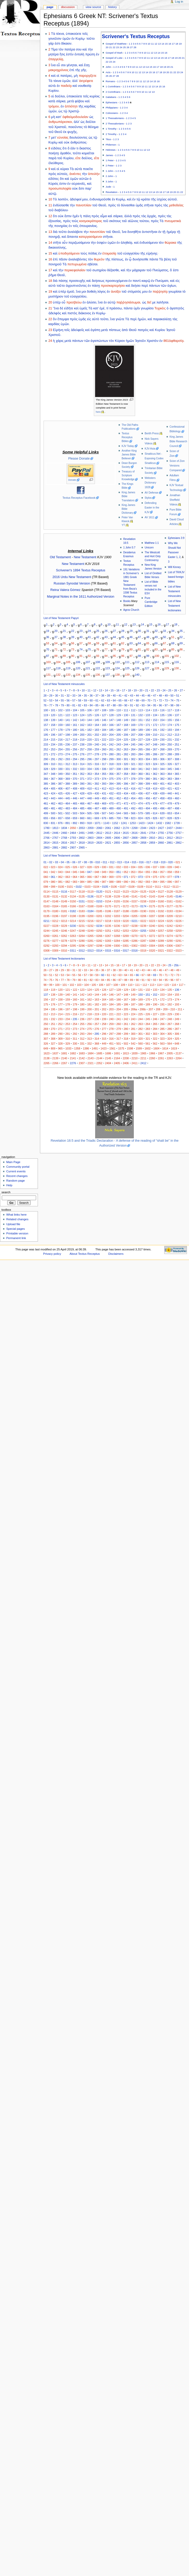 Image resolution: width=189 pixels, height=2576 pixels. I want to click on 118, so click(58, 668).